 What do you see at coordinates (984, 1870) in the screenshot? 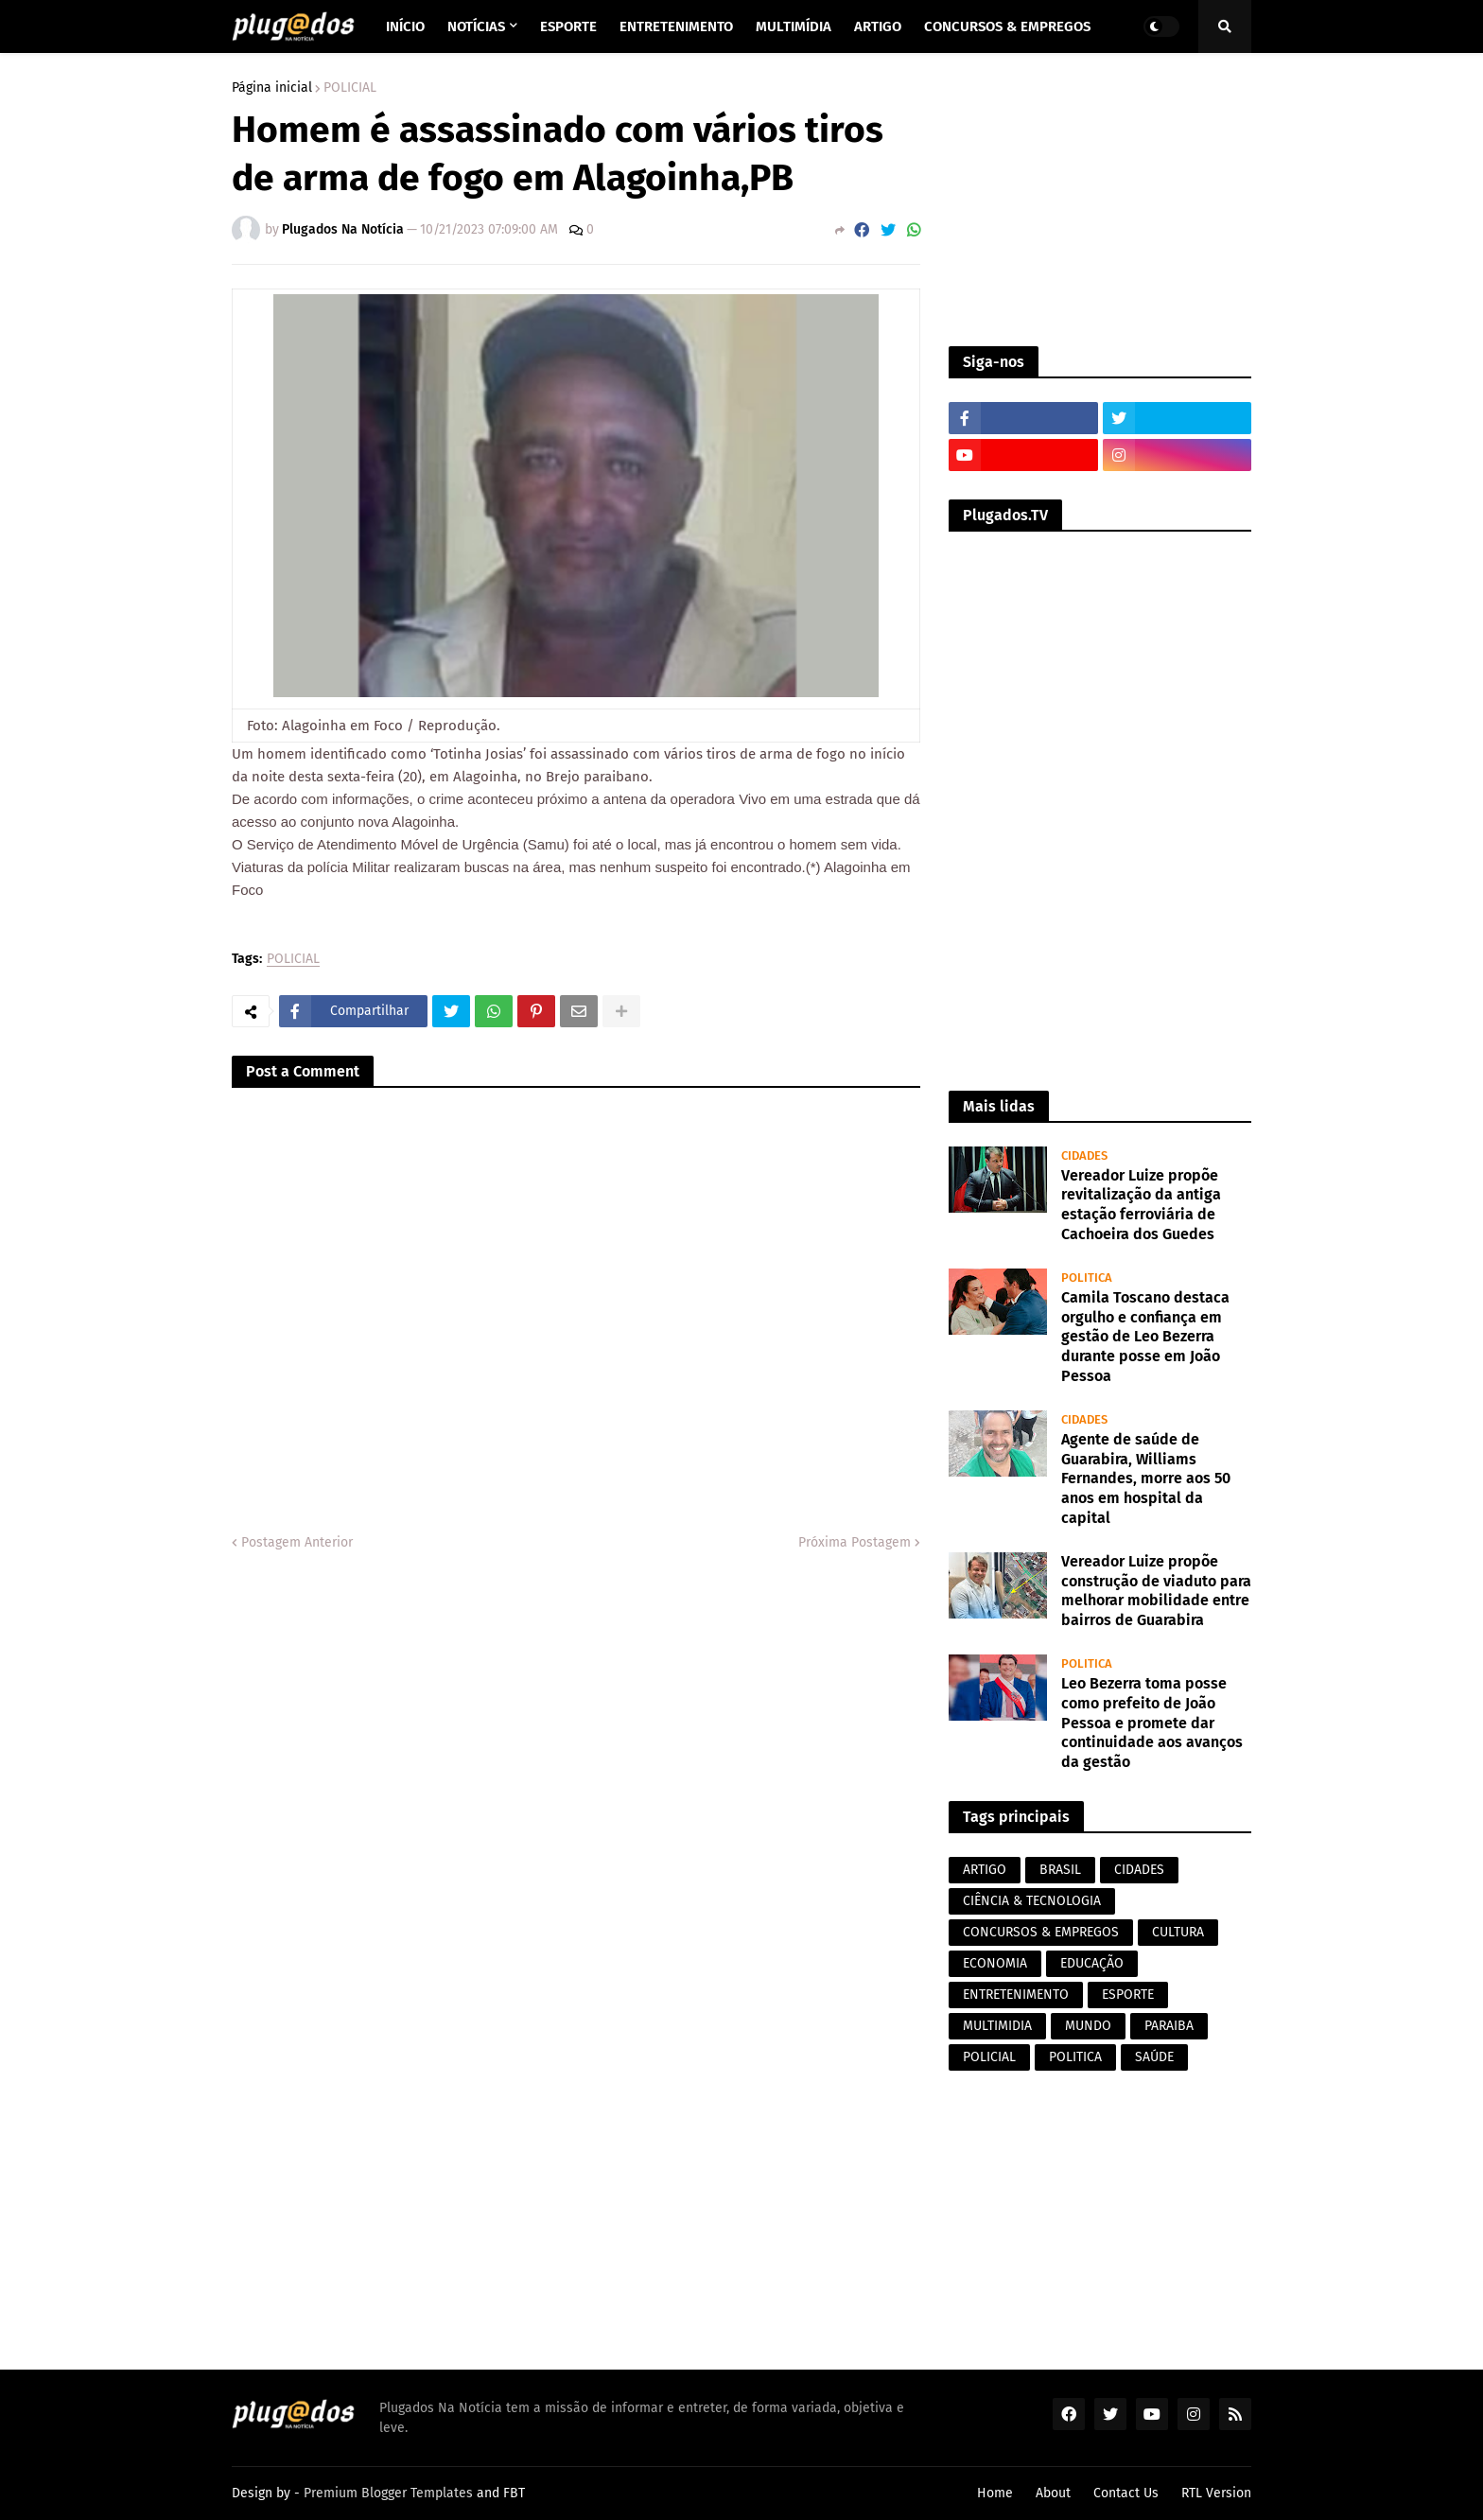
I see `ARTIGO` at bounding box center [984, 1870].